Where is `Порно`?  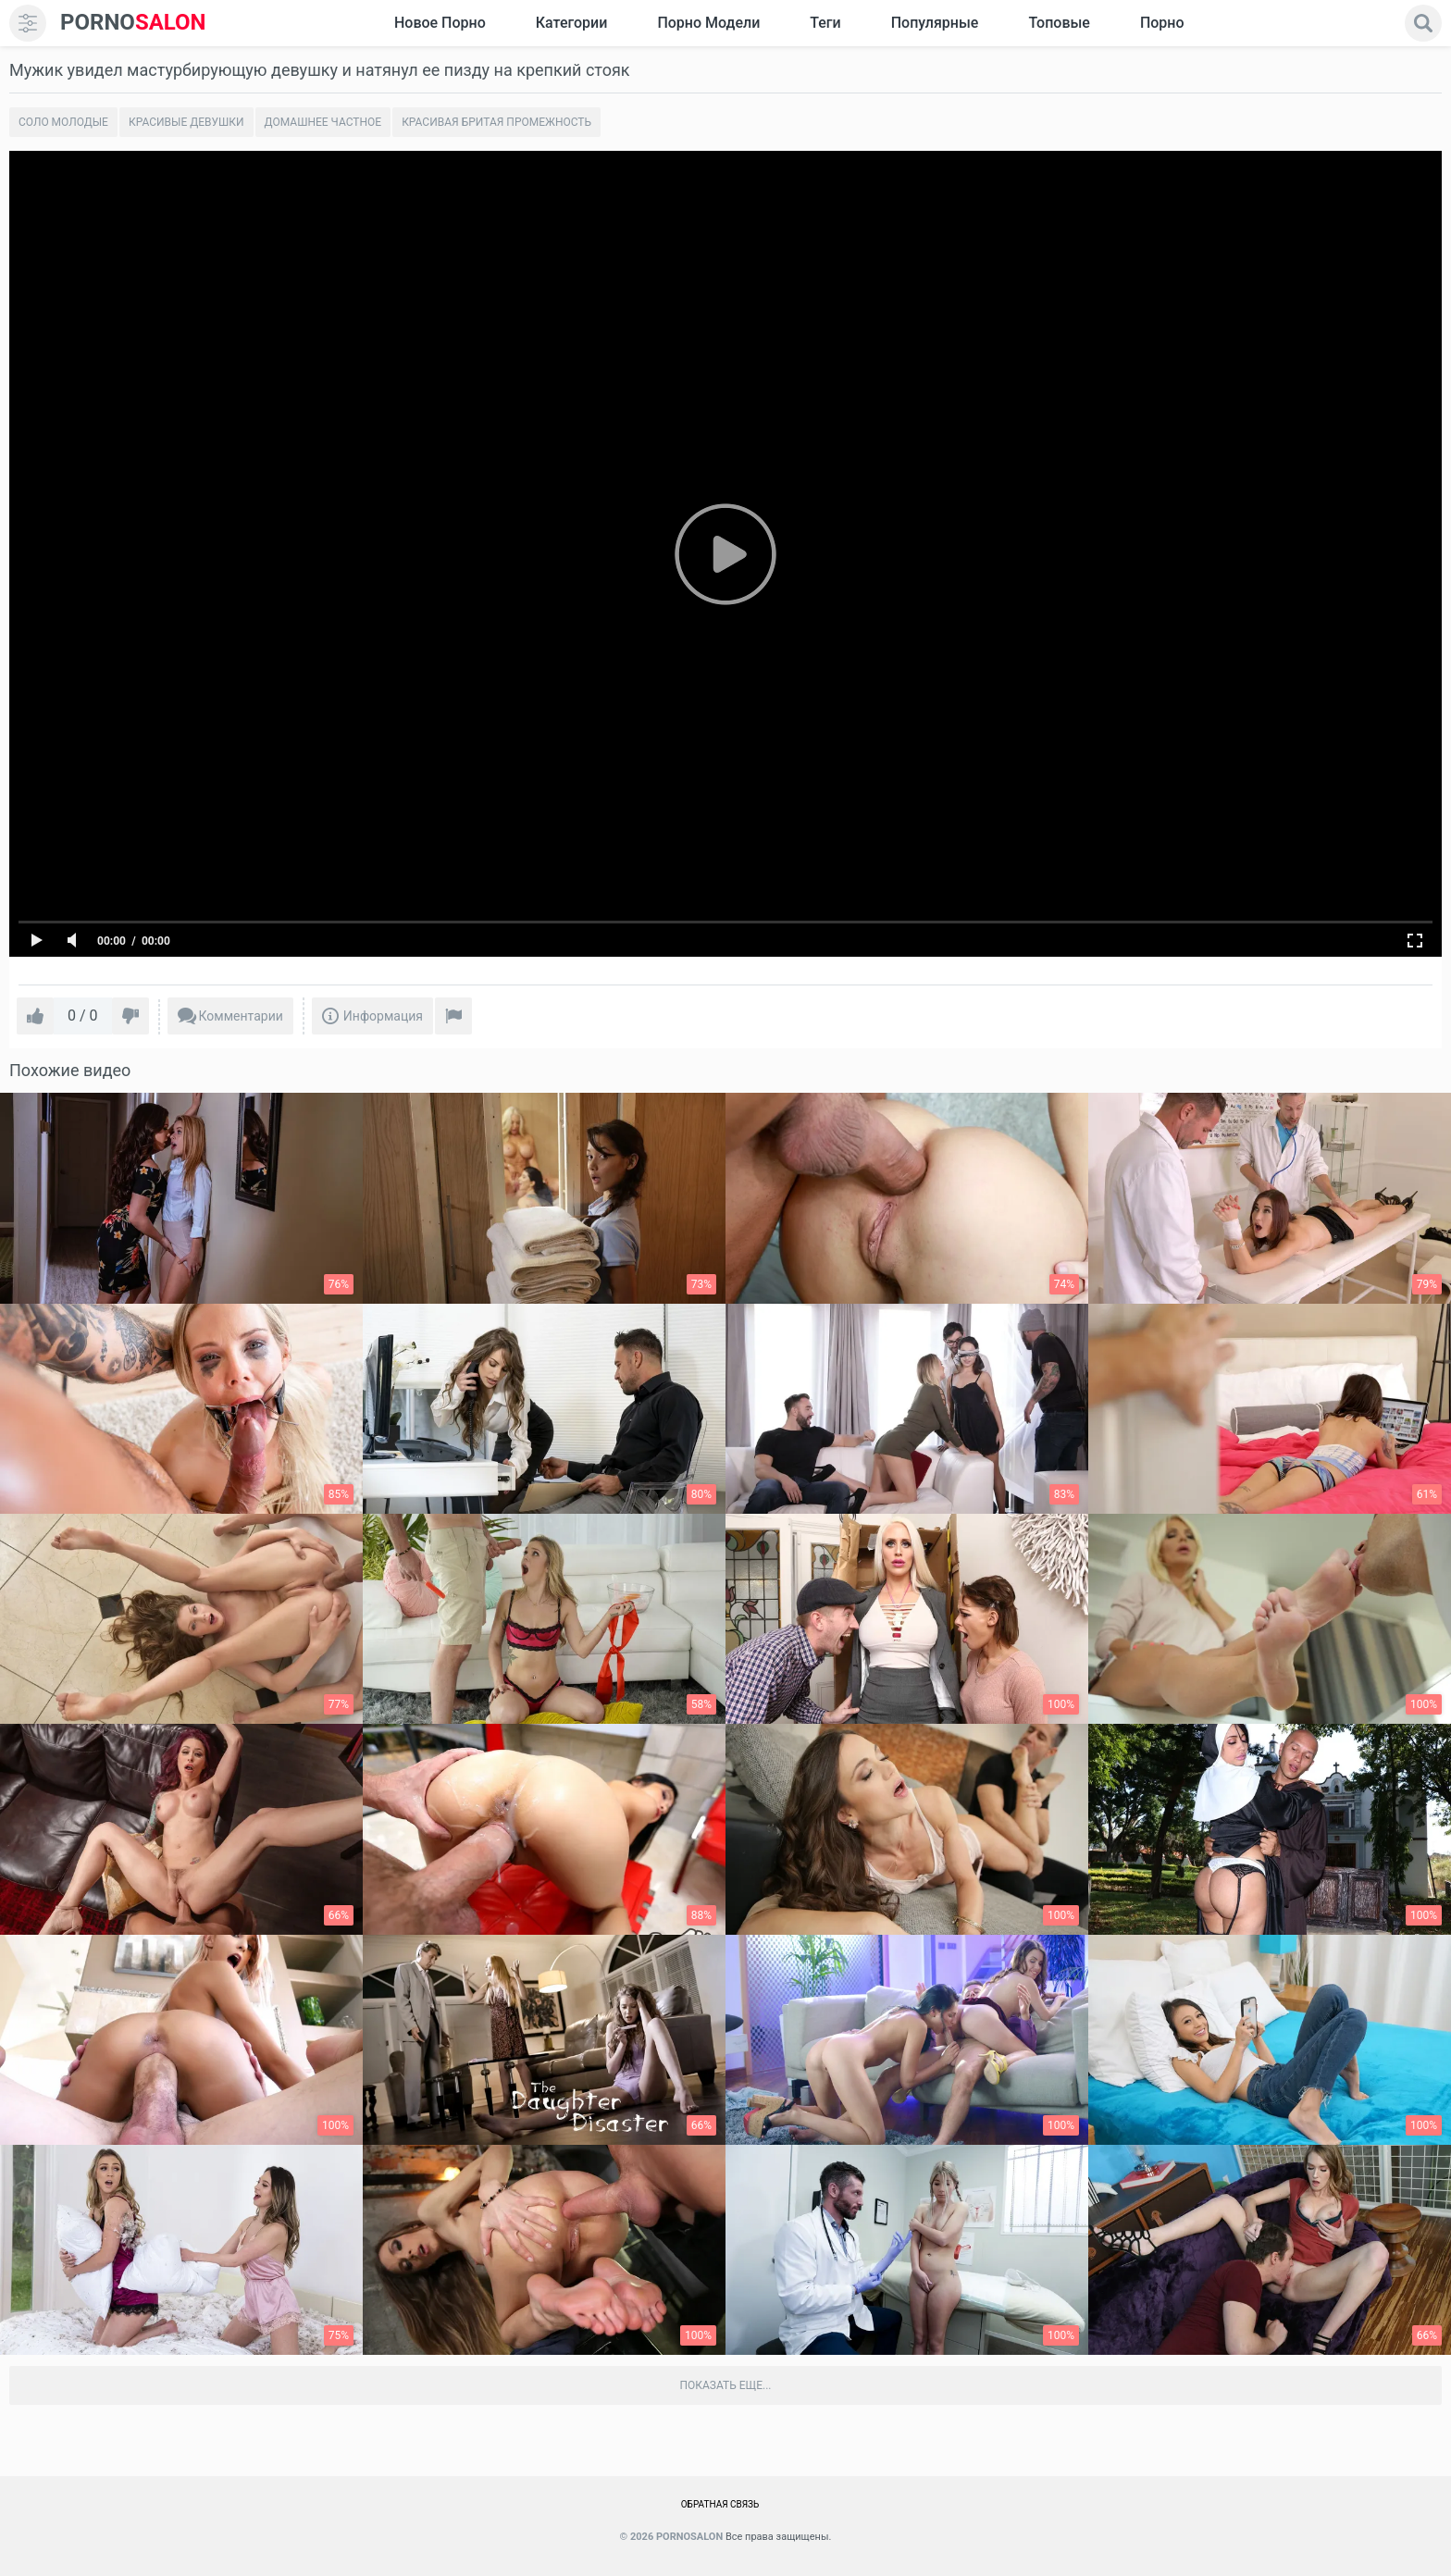 Порно is located at coordinates (1162, 22).